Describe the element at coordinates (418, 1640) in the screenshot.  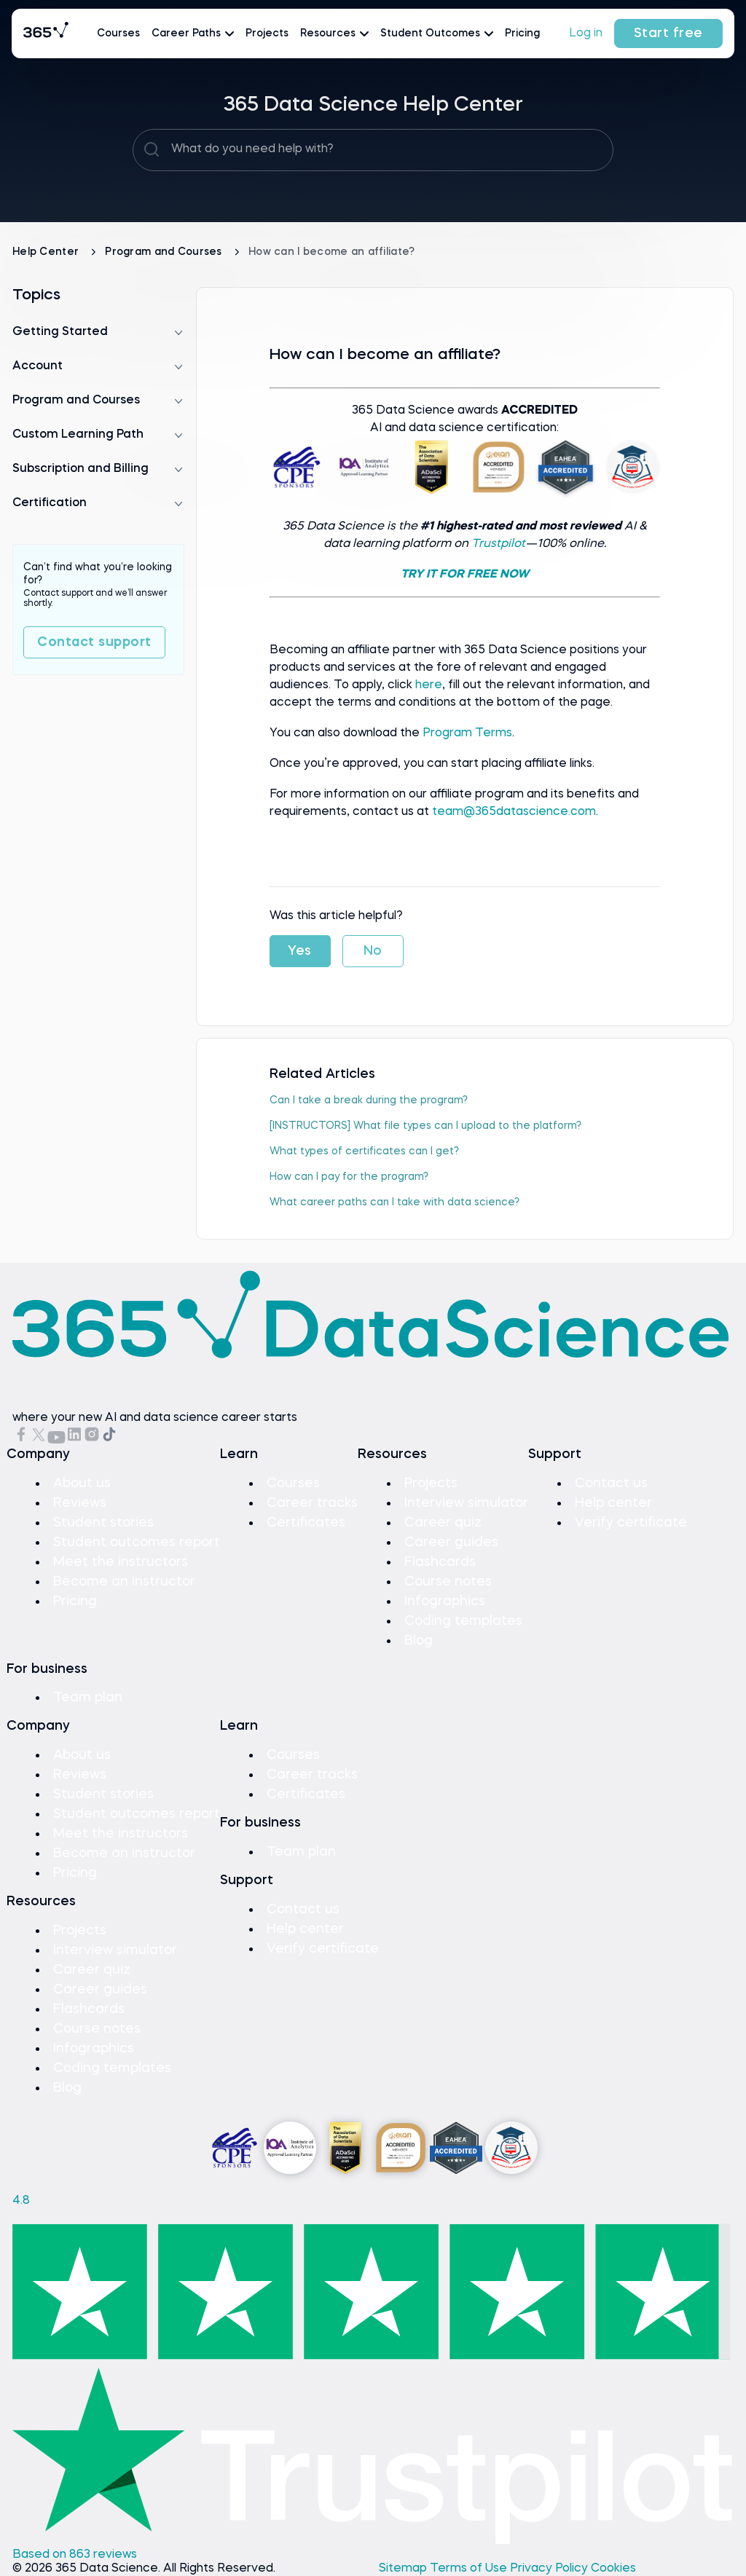
I see `Blog` at that location.